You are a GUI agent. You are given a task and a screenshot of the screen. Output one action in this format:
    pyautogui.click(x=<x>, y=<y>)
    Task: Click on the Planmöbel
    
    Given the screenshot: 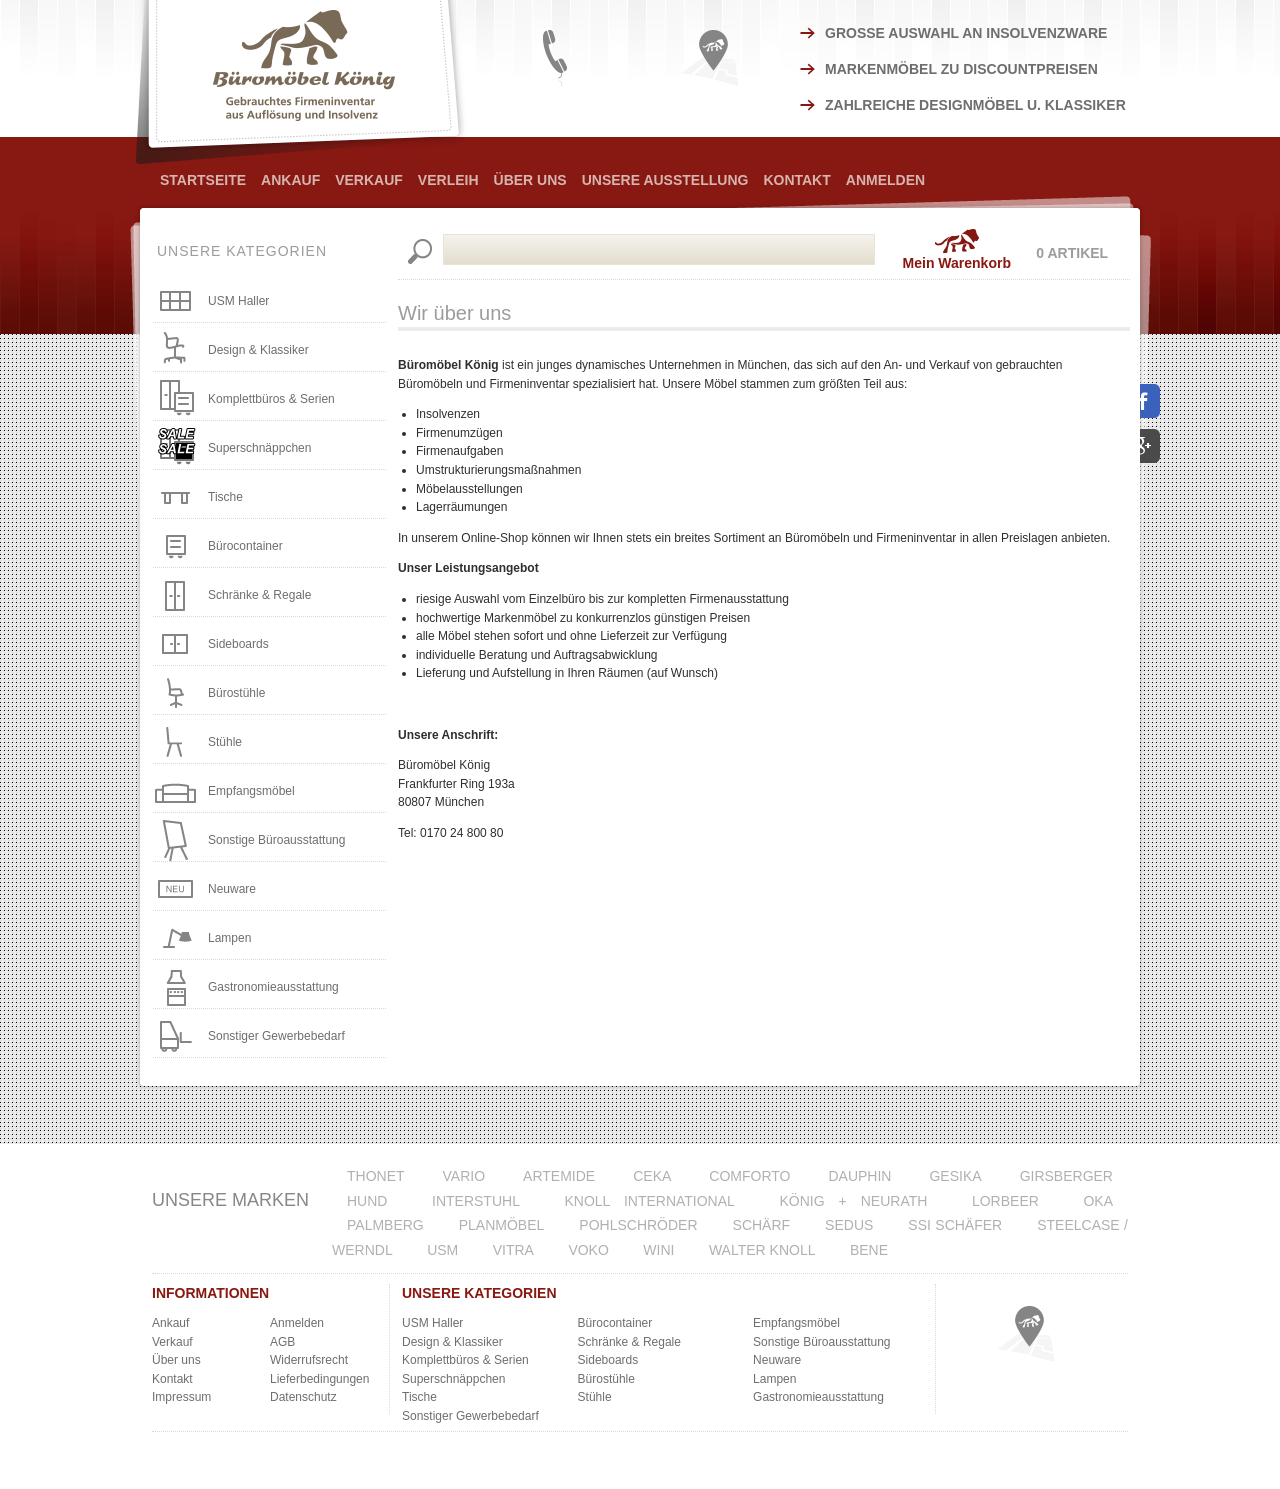 What is the action you would take?
    pyautogui.click(x=502, y=1225)
    